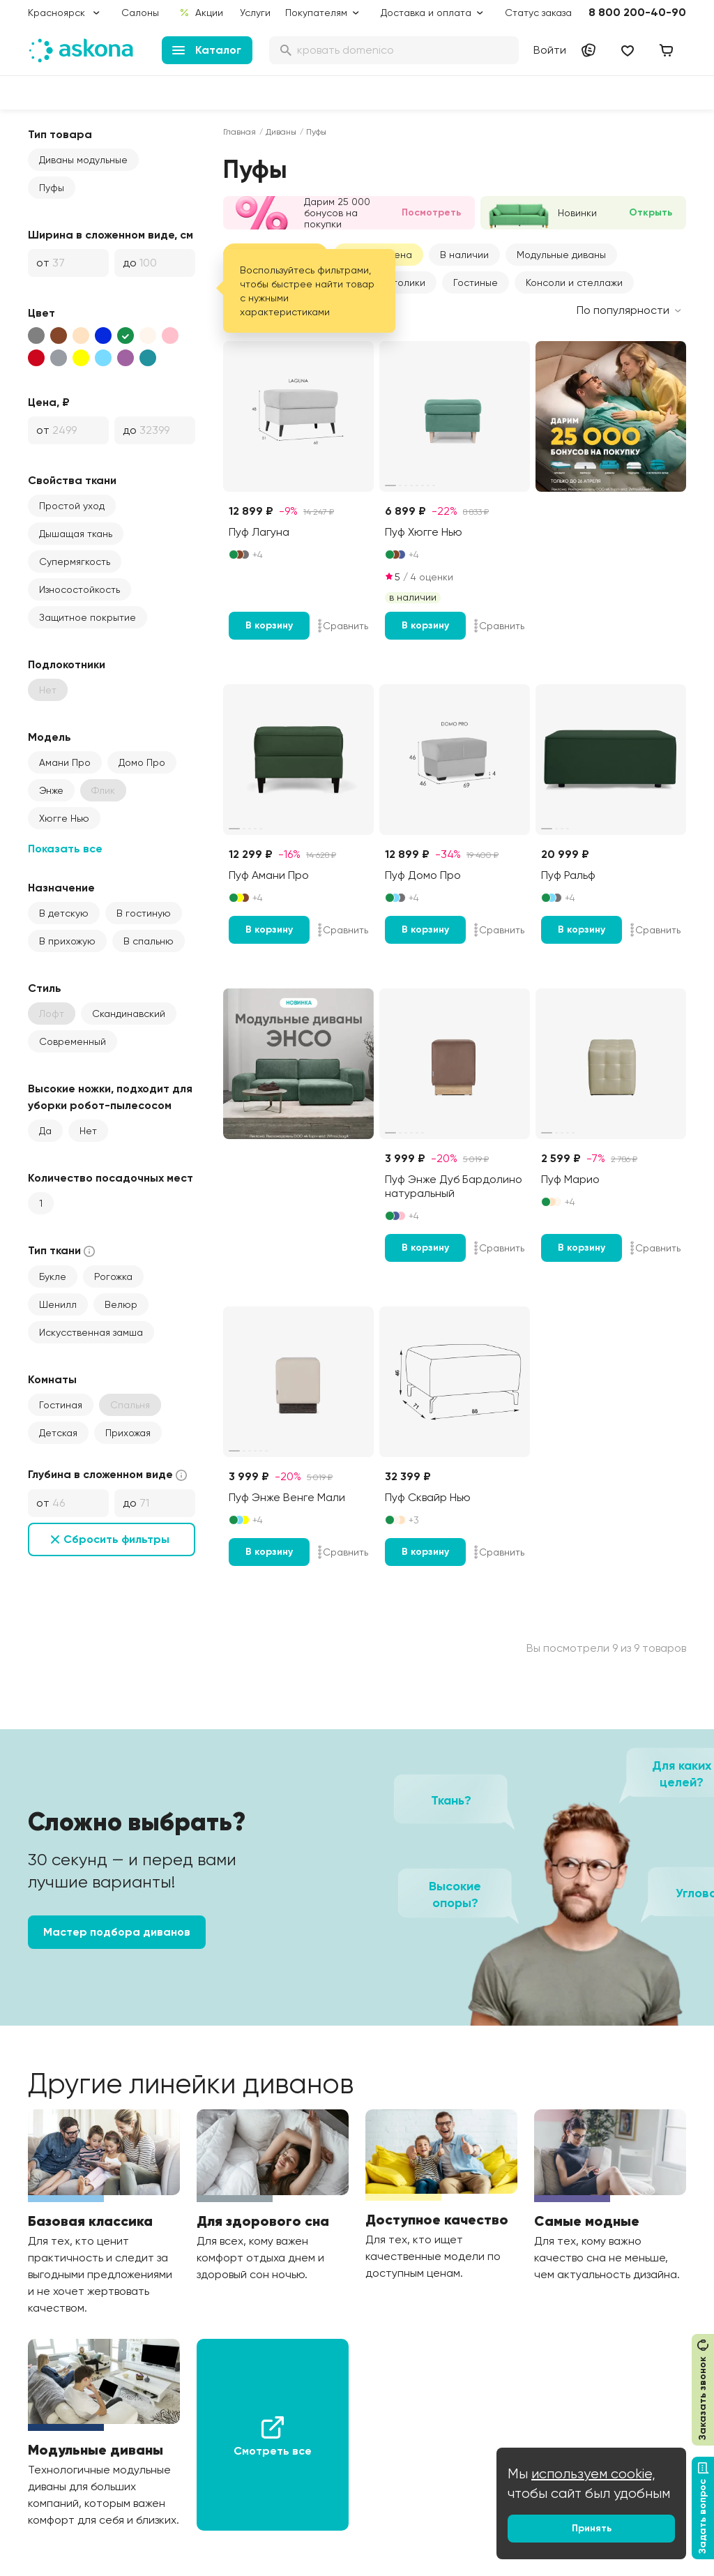 The image size is (714, 2576). What do you see at coordinates (87, 617) in the screenshot?
I see `Защитное покрытие` at bounding box center [87, 617].